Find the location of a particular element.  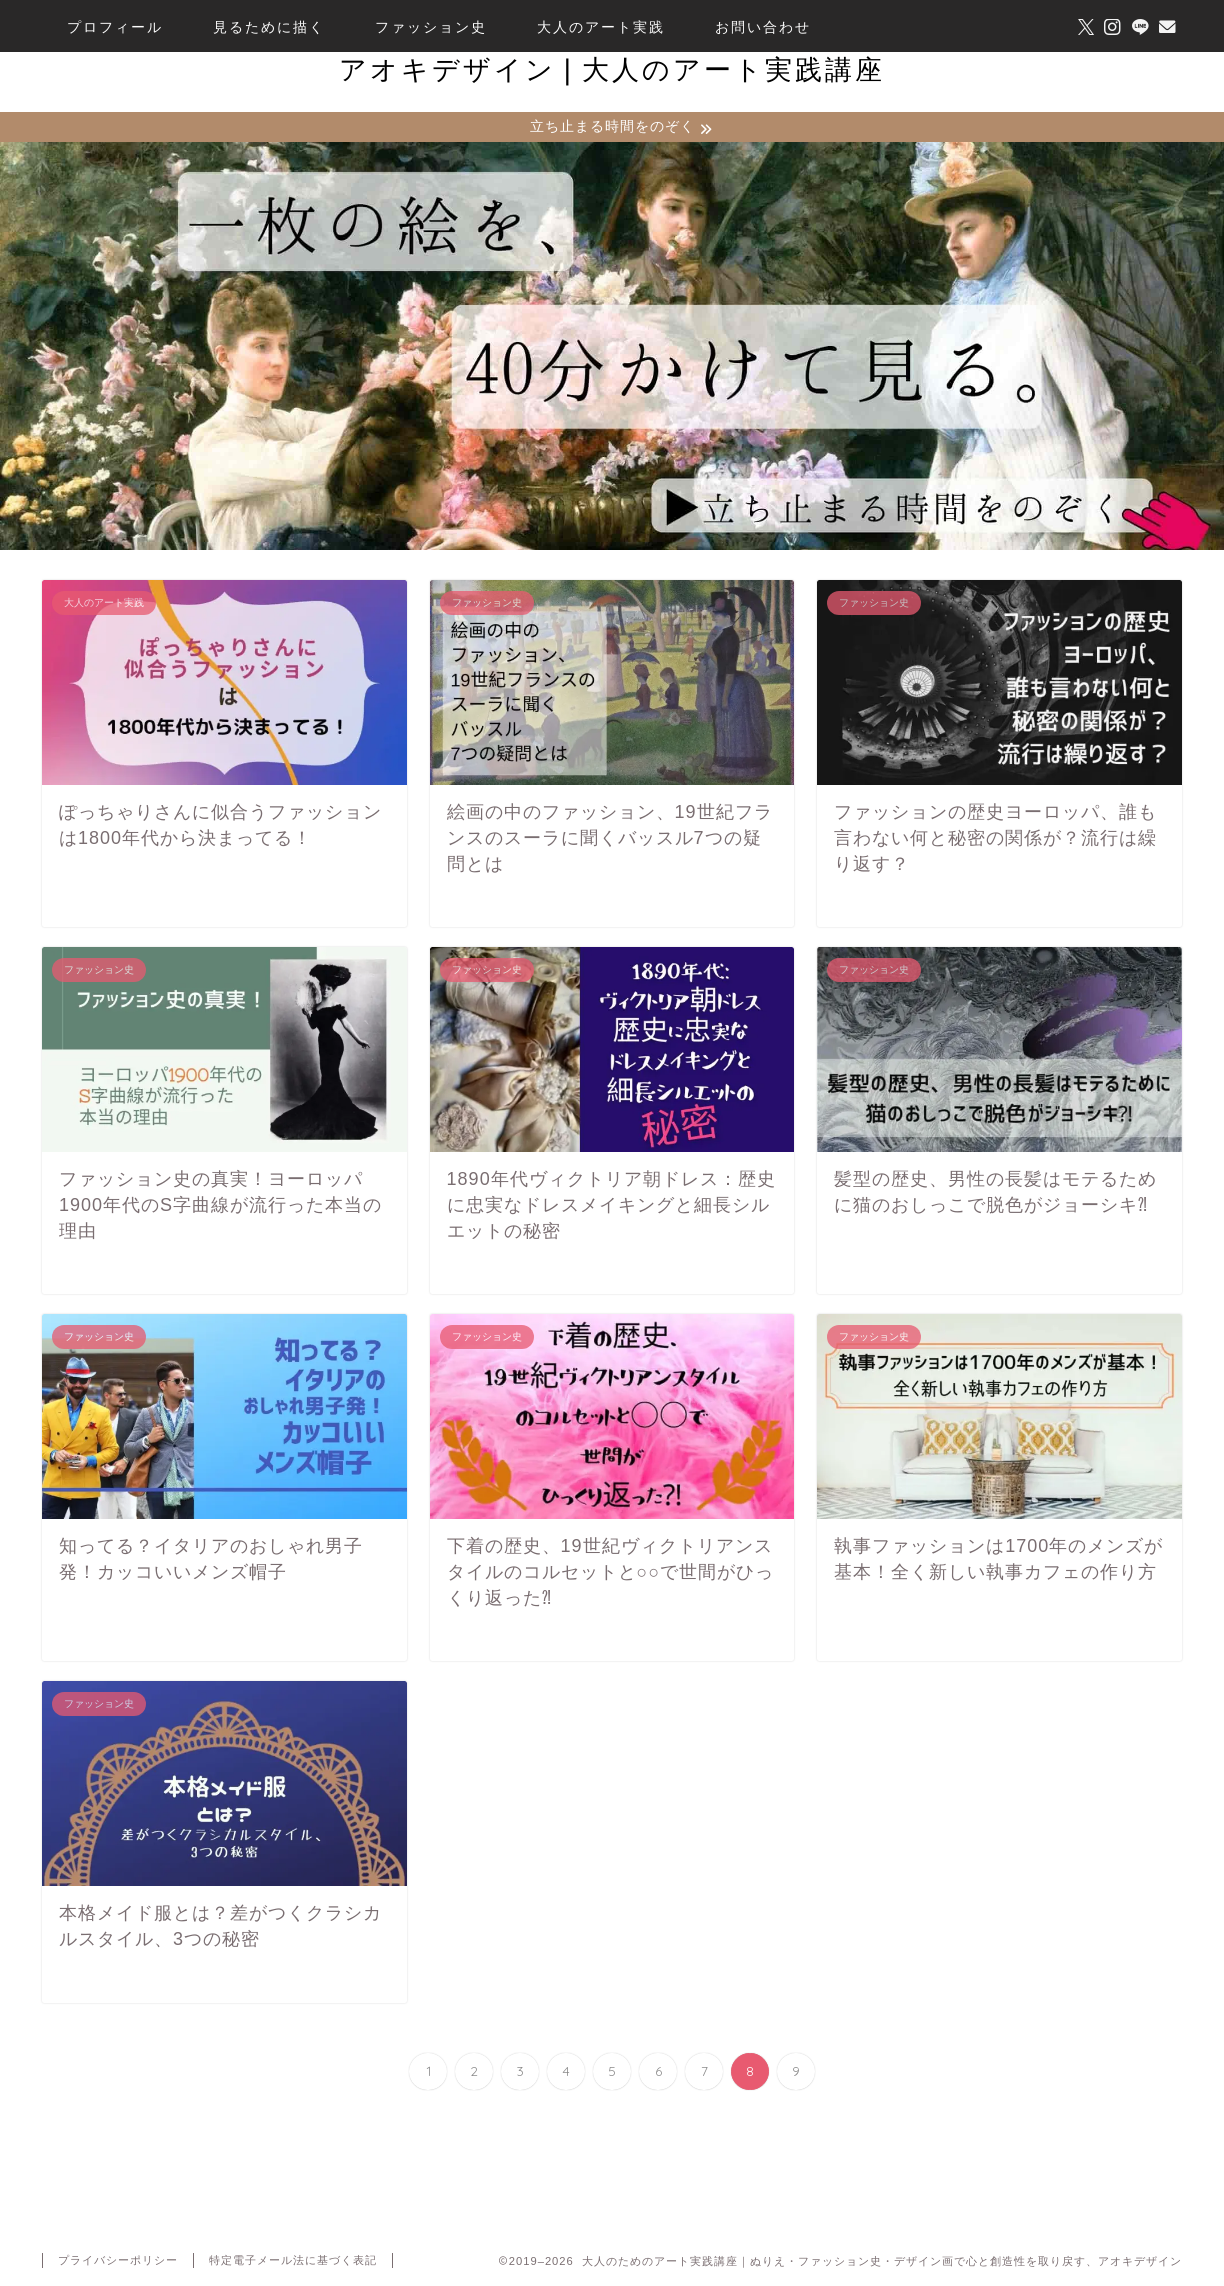

大人のアート実践 is located at coordinates (601, 27).